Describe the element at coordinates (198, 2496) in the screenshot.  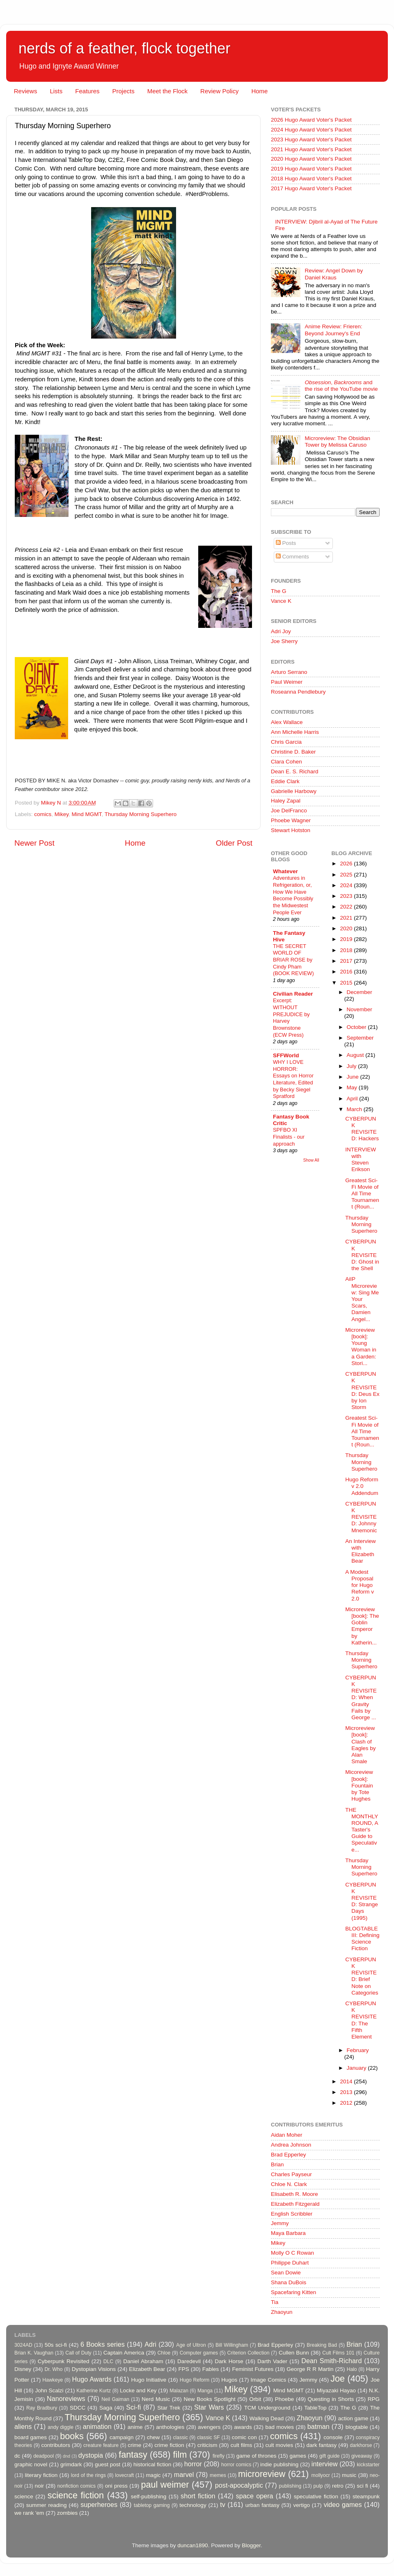
I see `short fiction` at that location.